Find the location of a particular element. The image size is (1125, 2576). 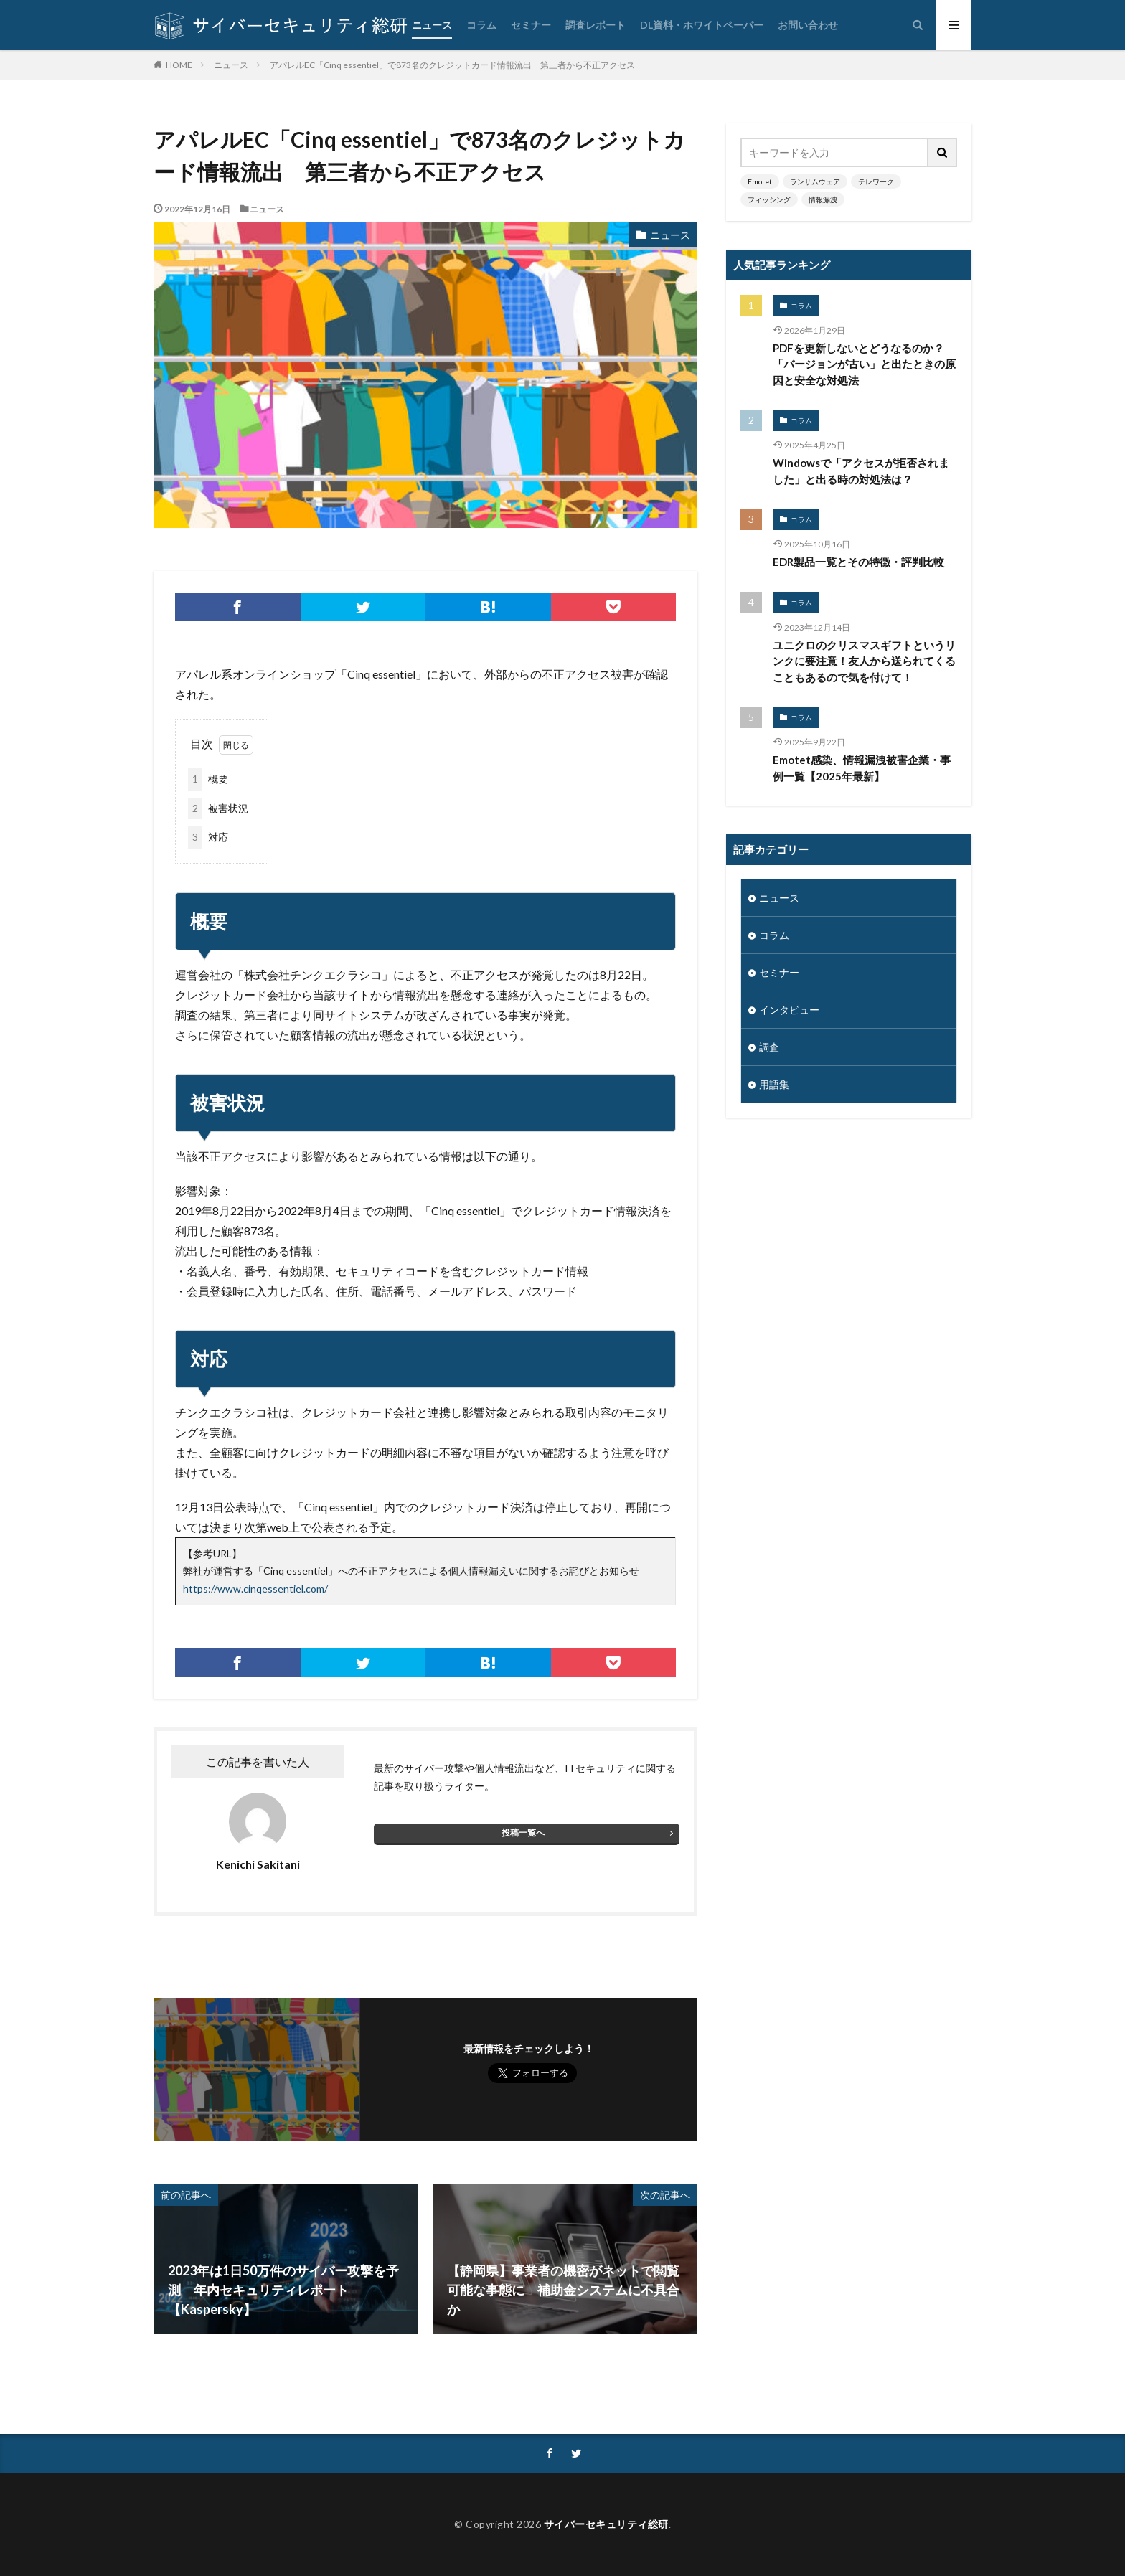

概要 is located at coordinates (208, 779).